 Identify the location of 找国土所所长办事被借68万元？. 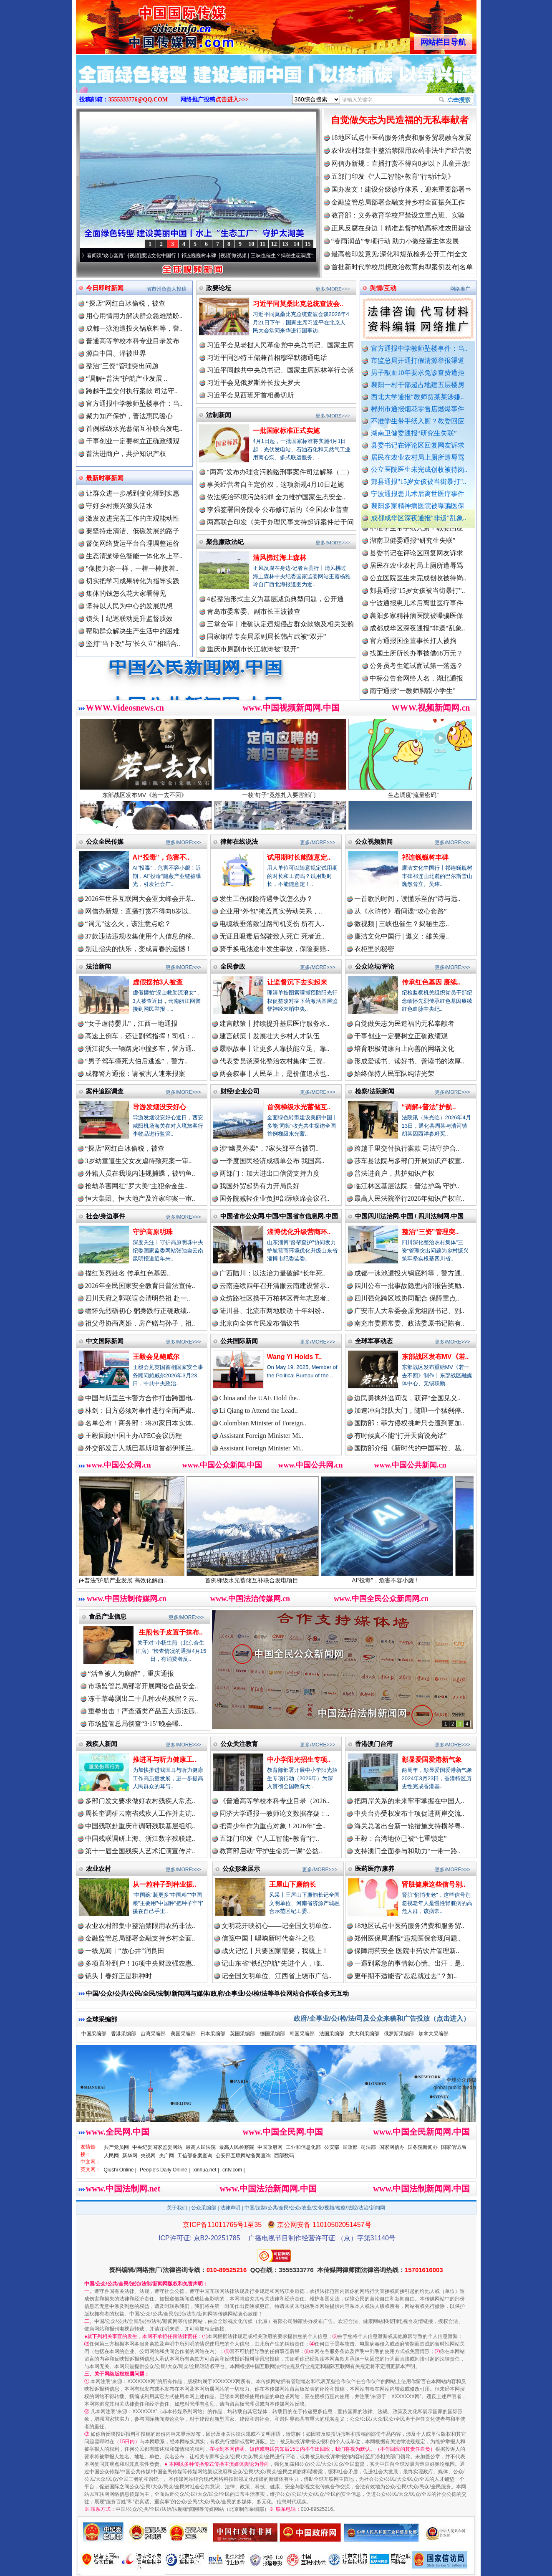
(416, 662).